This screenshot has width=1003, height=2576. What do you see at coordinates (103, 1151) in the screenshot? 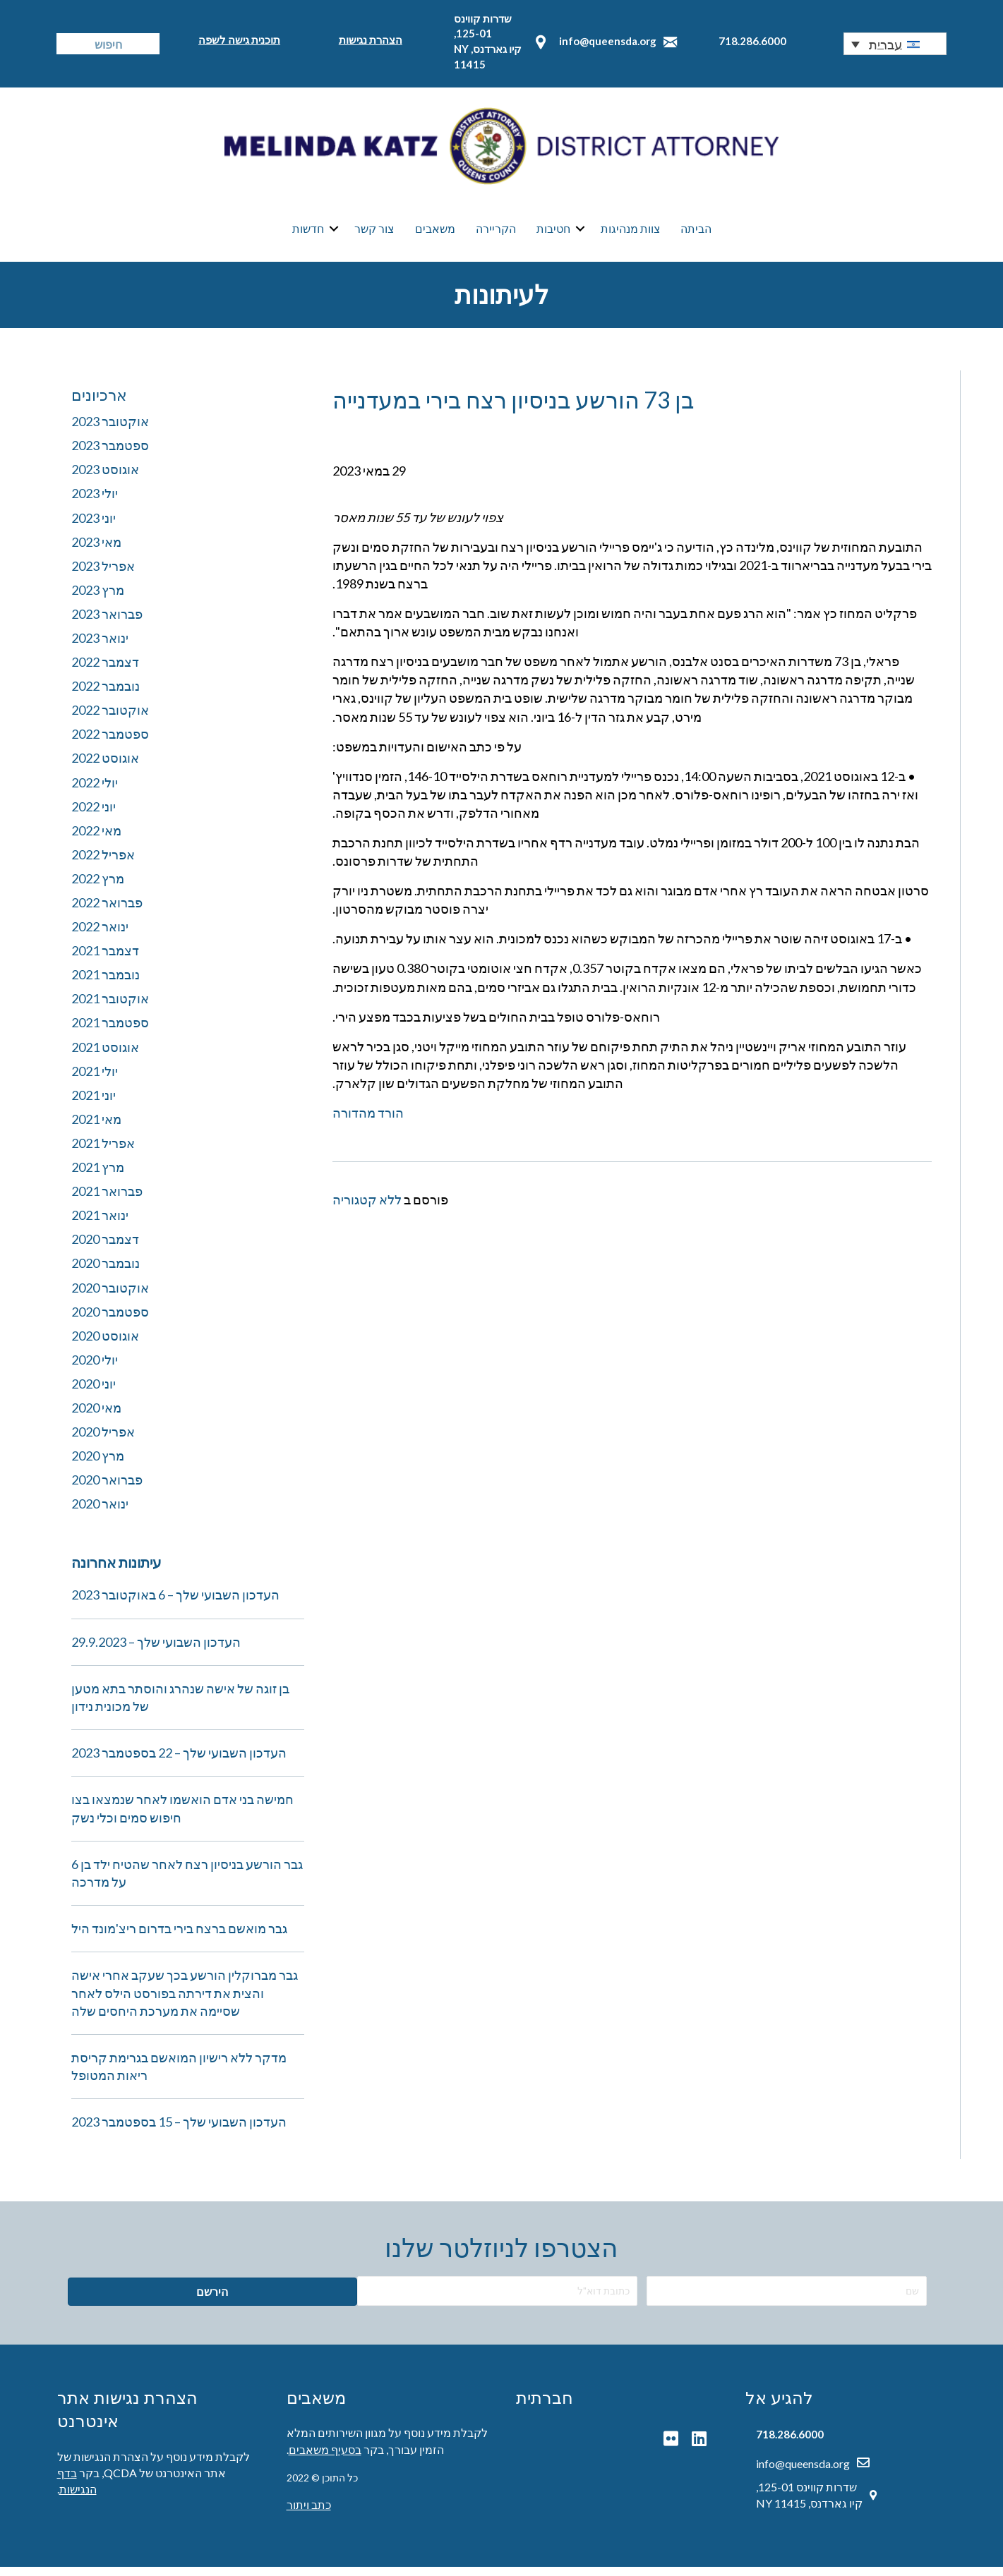
I see `אפריל 2021` at bounding box center [103, 1151].